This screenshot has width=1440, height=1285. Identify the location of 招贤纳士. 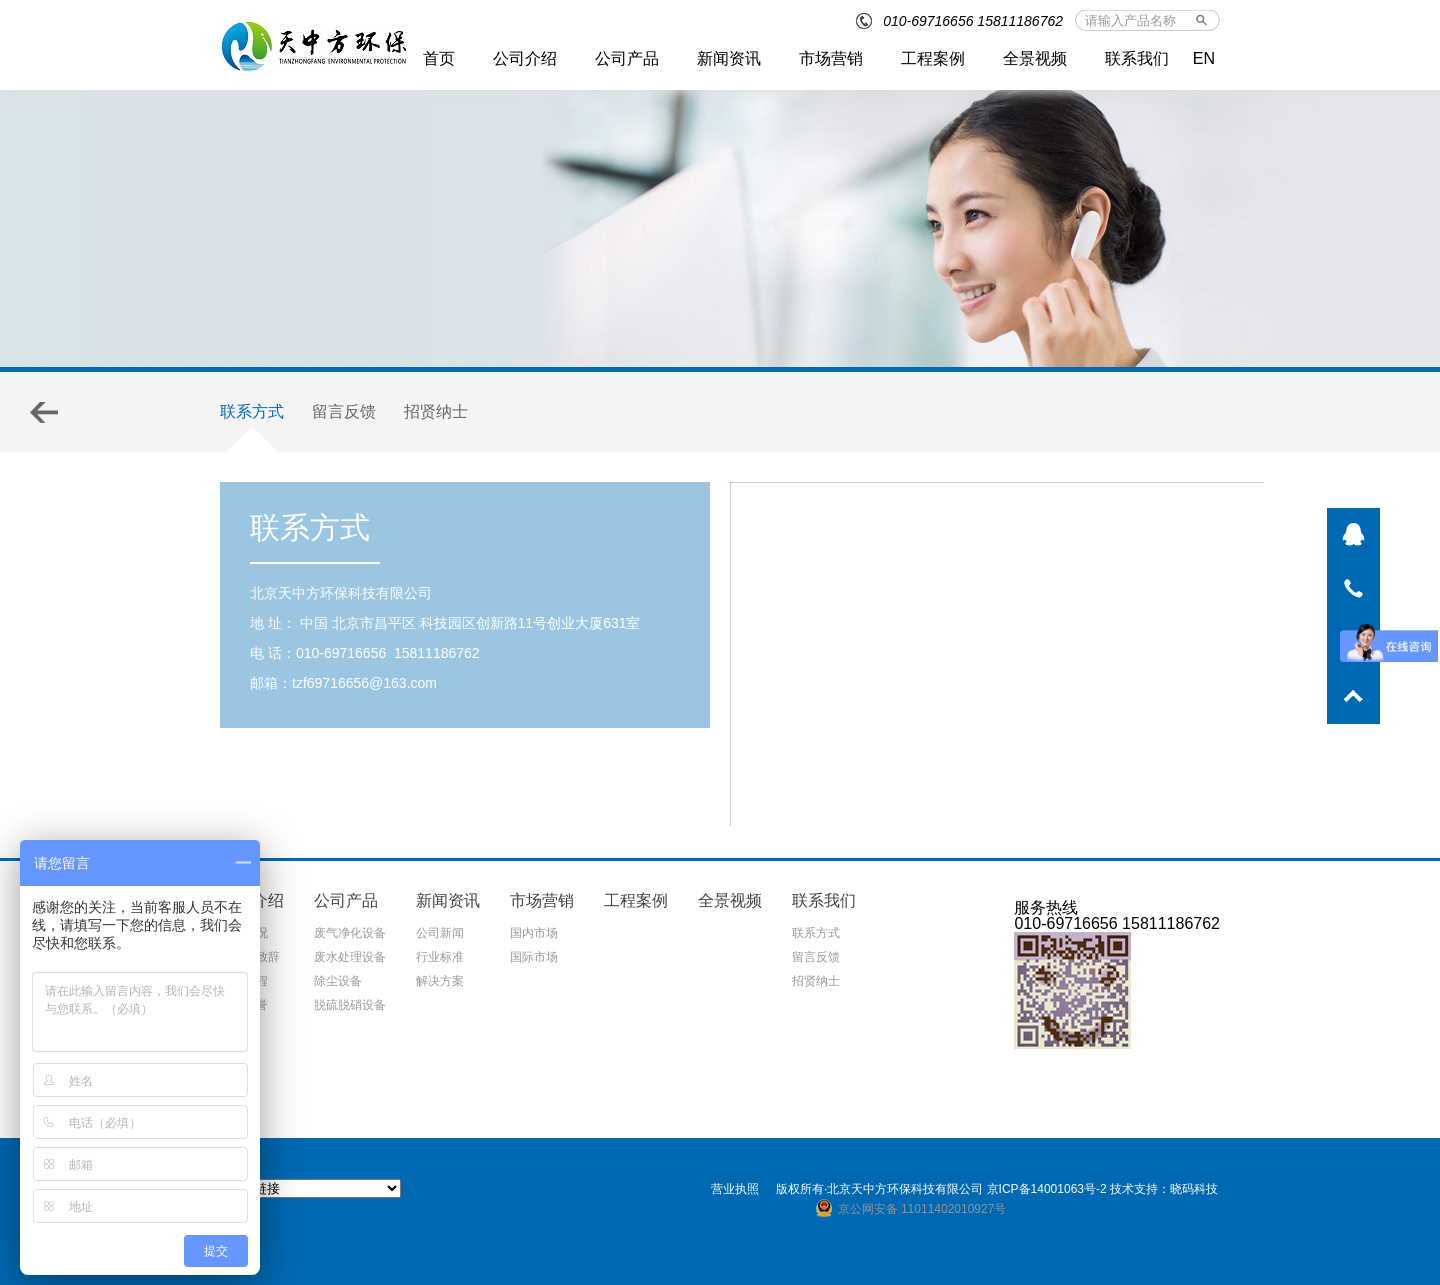
(436, 411).